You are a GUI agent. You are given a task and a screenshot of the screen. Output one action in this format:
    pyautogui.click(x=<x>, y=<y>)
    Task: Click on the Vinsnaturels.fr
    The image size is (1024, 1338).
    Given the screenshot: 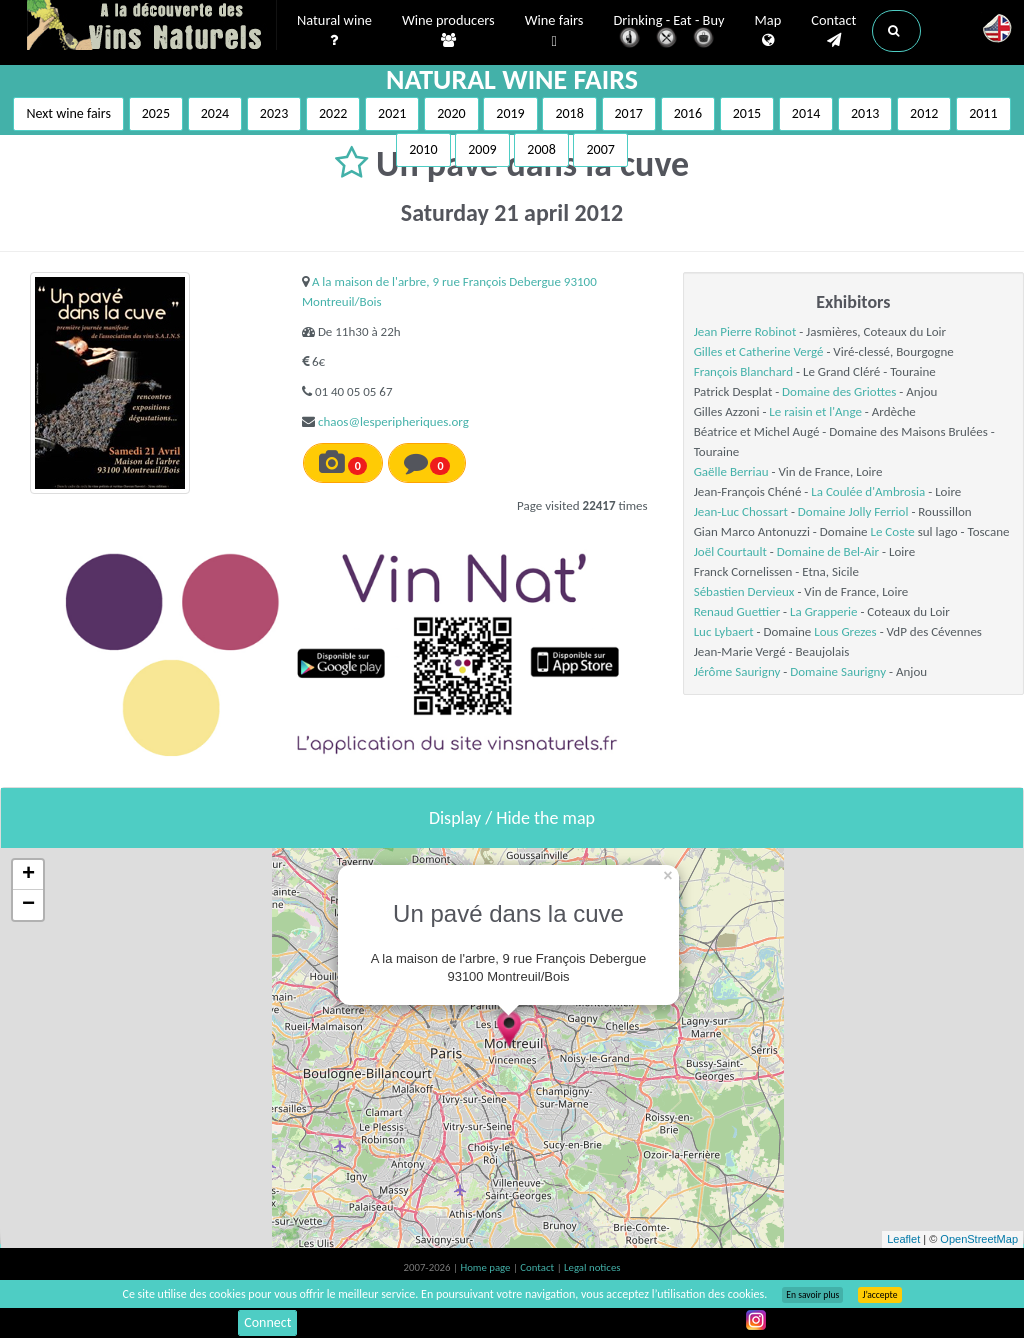 What is the action you would take?
    pyautogui.click(x=152, y=27)
    